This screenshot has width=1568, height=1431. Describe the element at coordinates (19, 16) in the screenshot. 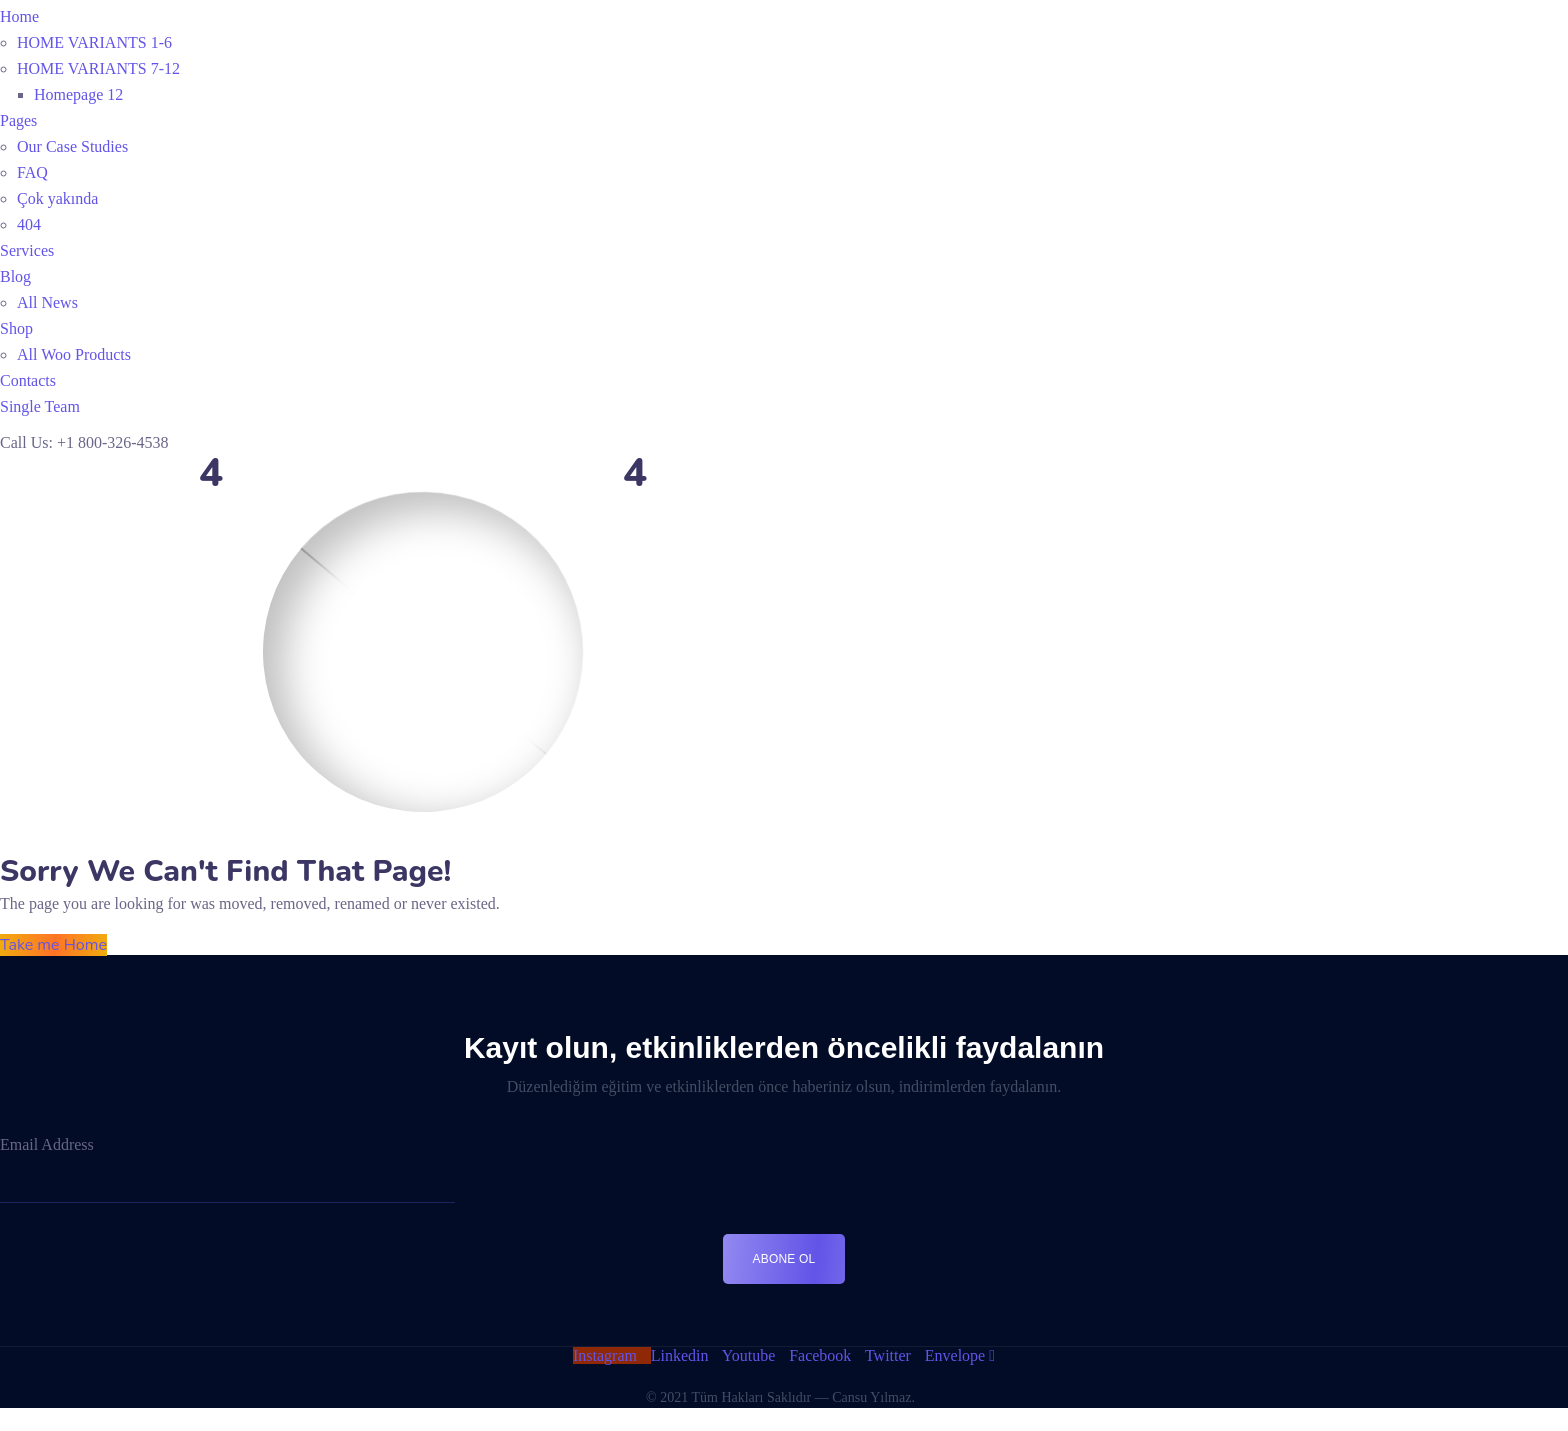

I see `Home` at that location.